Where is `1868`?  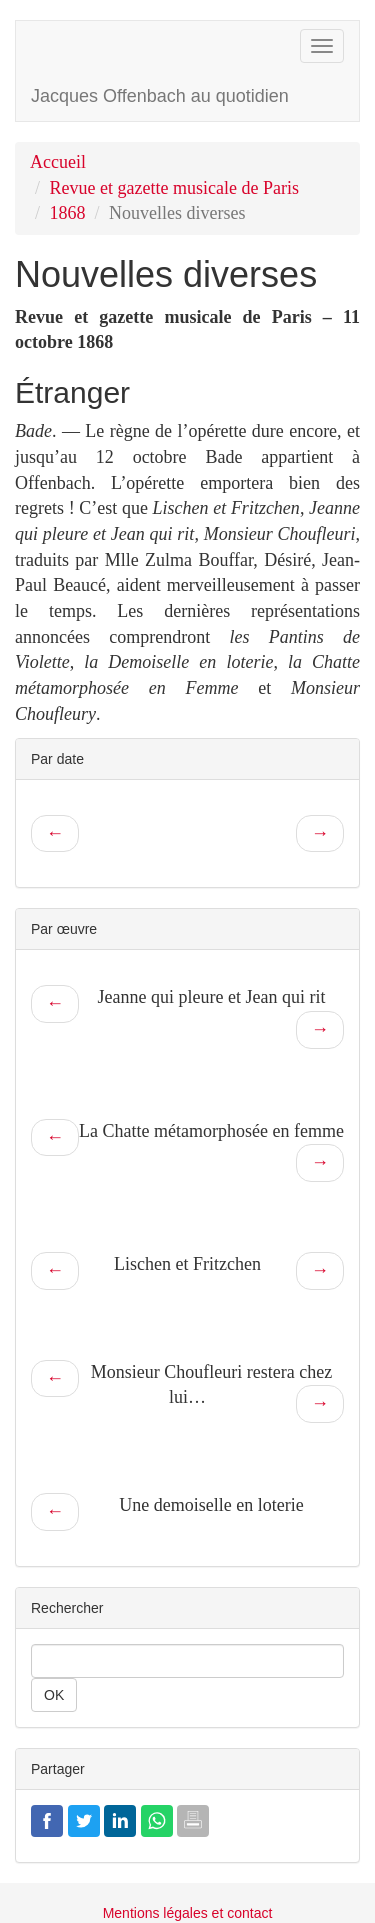 1868 is located at coordinates (68, 213).